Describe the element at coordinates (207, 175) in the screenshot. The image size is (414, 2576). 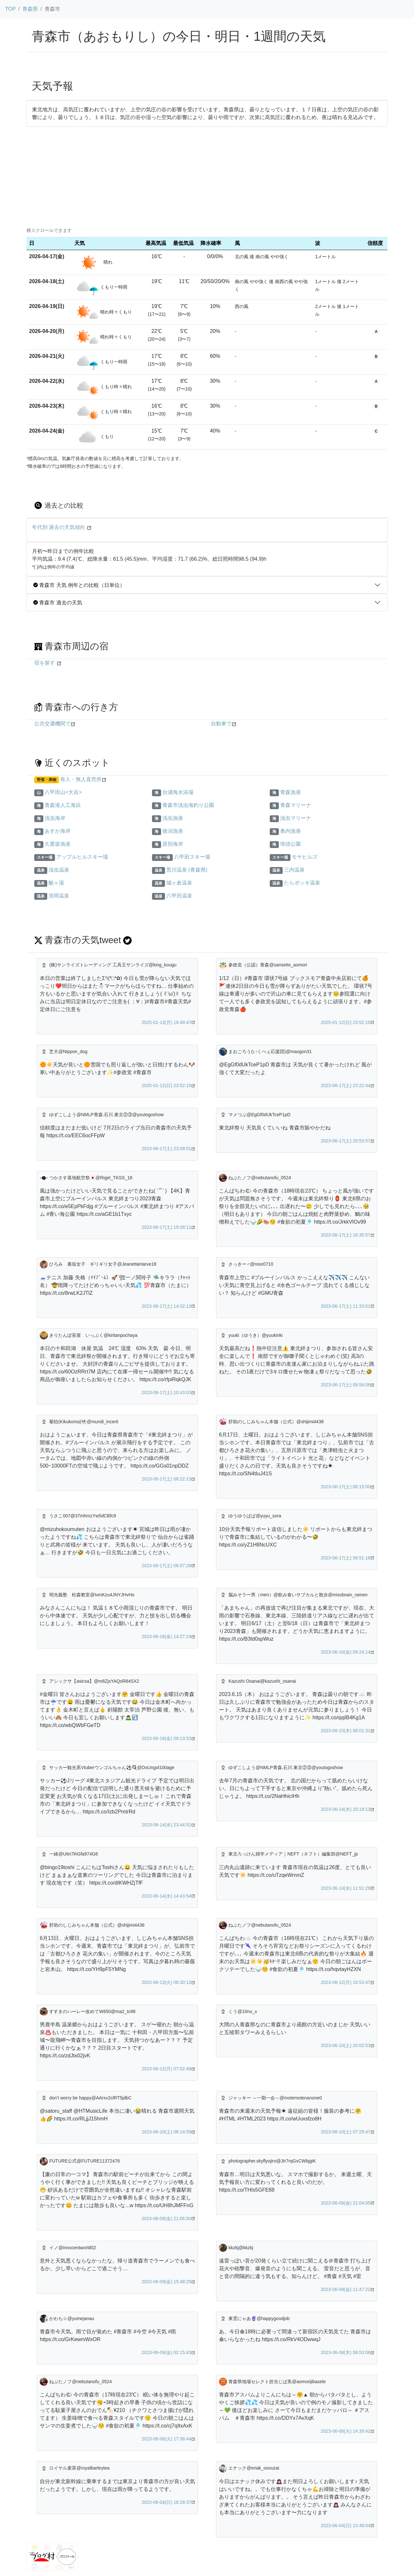
I see `[Advertisement]` at that location.